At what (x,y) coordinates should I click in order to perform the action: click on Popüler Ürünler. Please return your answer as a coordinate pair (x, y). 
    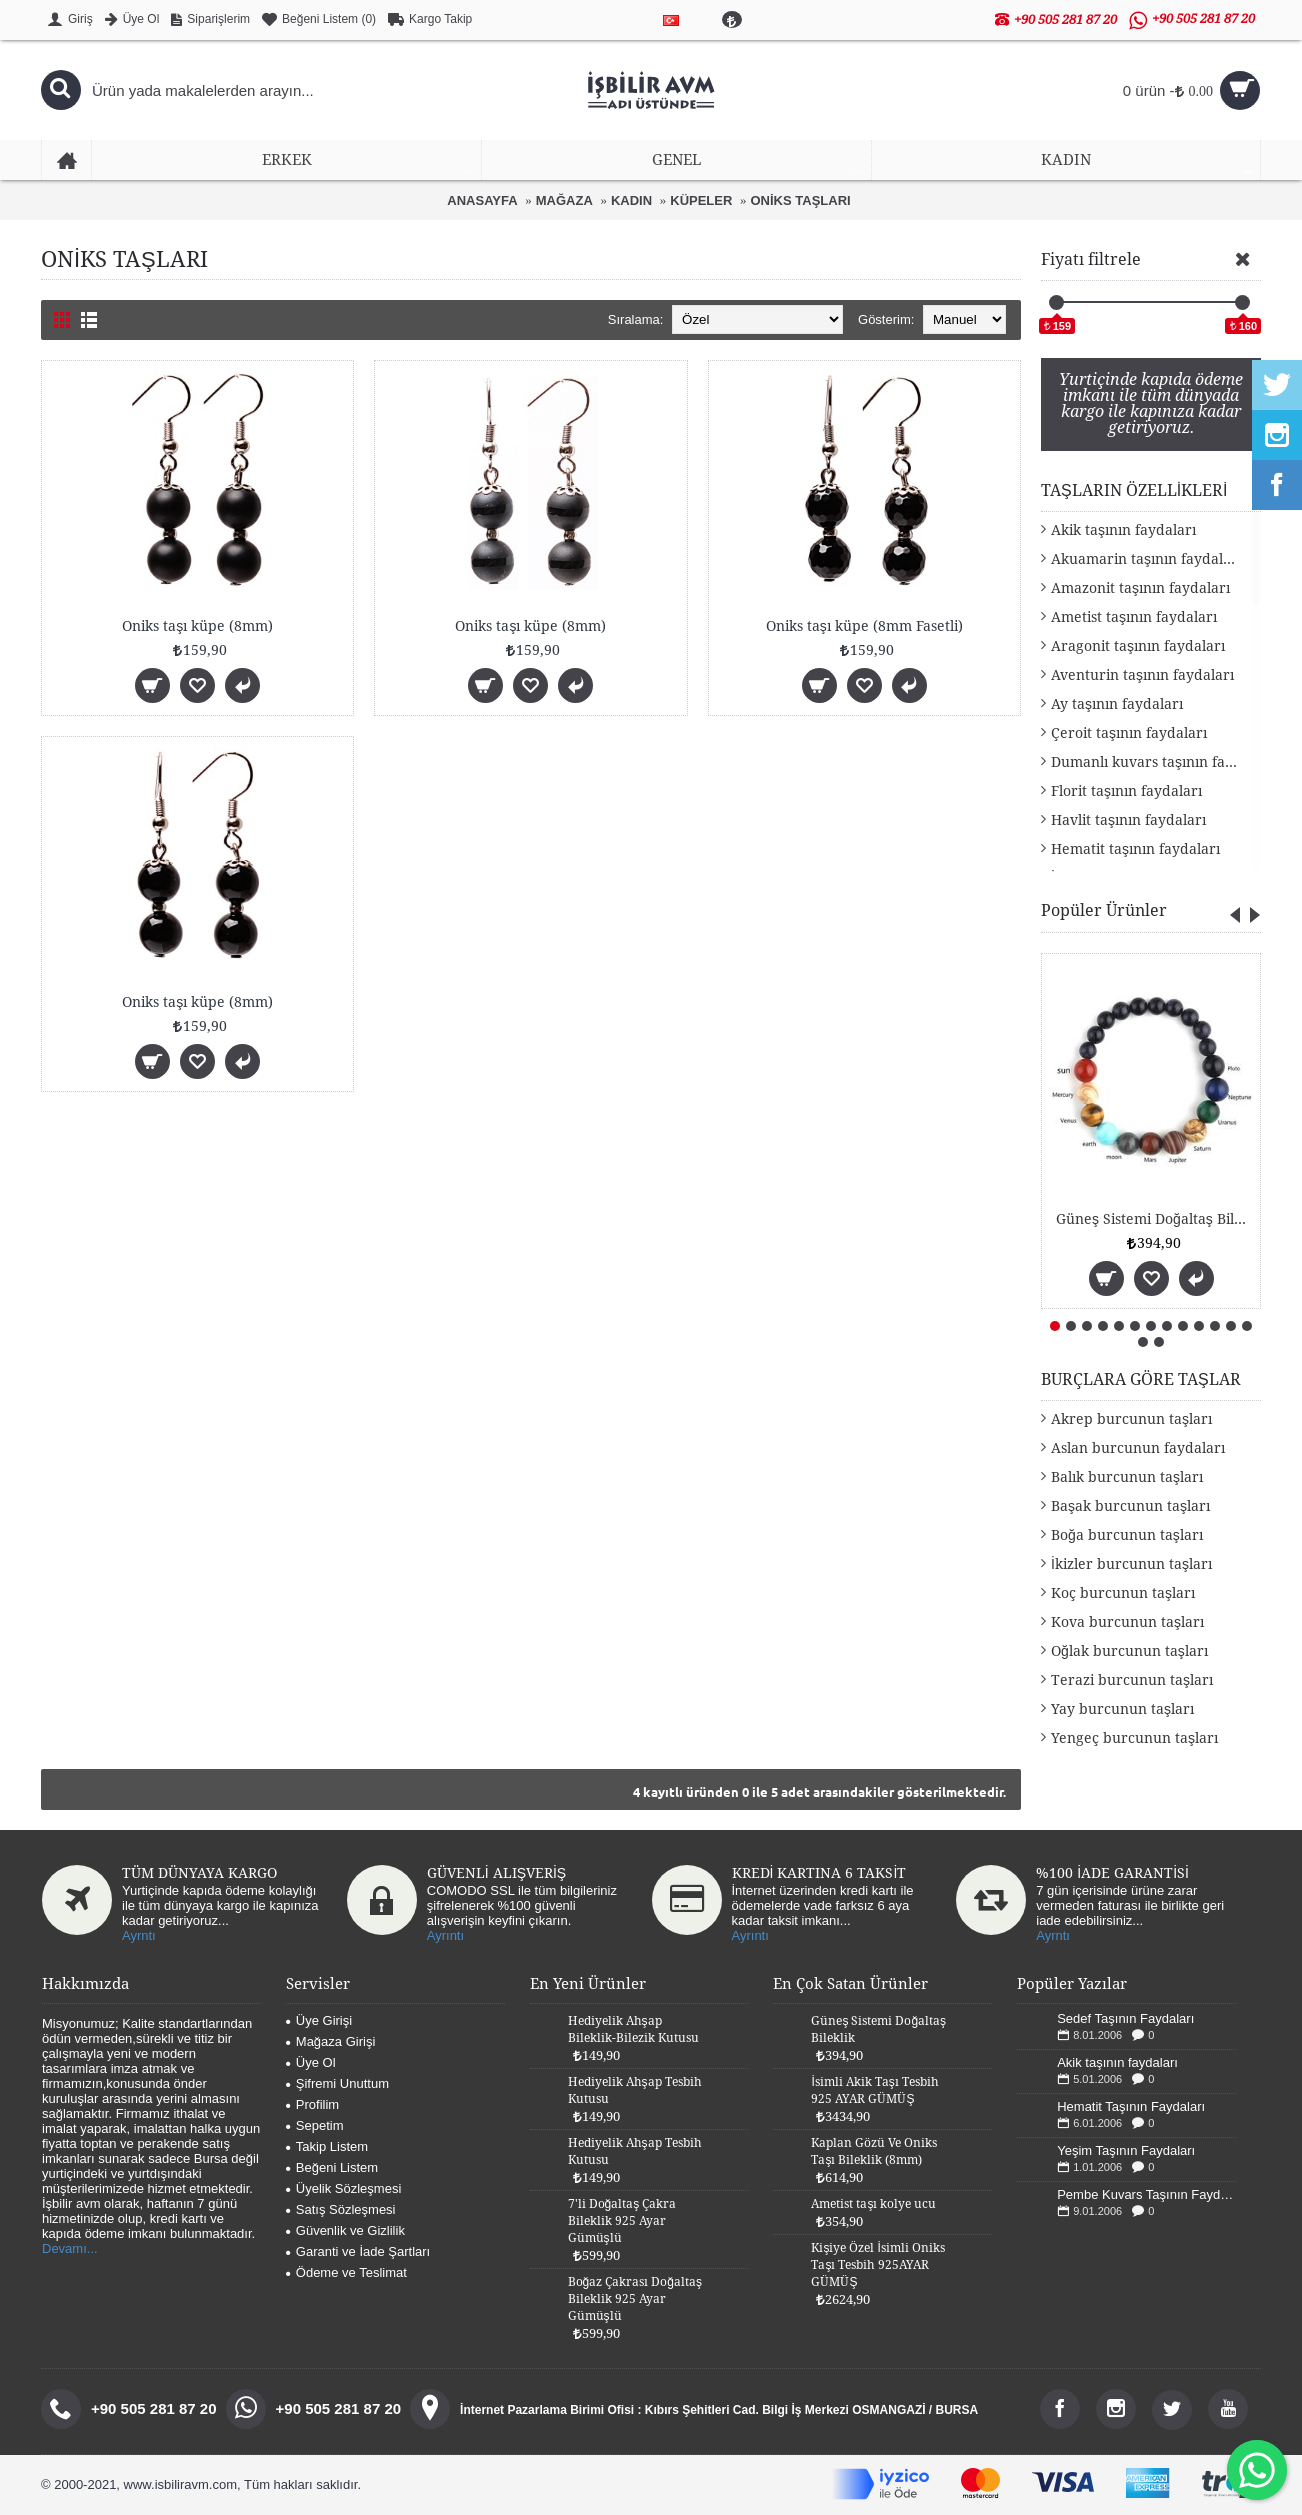
    Looking at the image, I should click on (1104, 910).